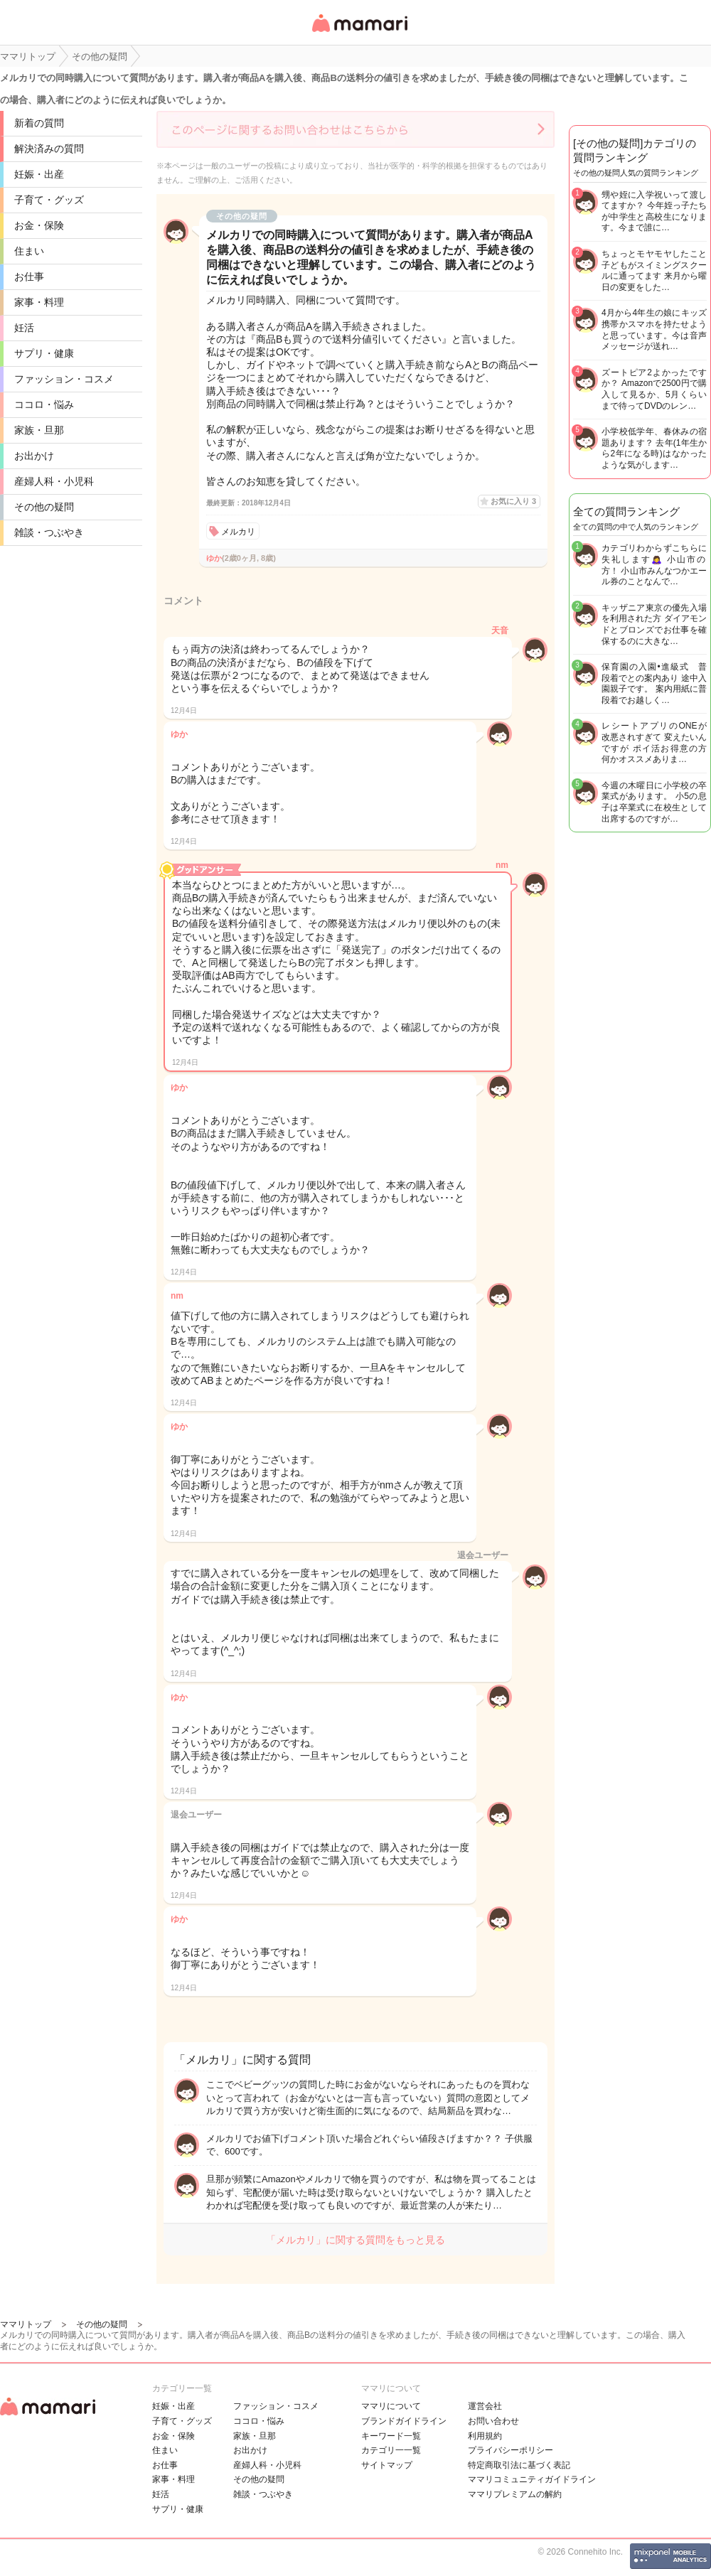  What do you see at coordinates (513, 501) in the screenshot?
I see `お気に入り` at bounding box center [513, 501].